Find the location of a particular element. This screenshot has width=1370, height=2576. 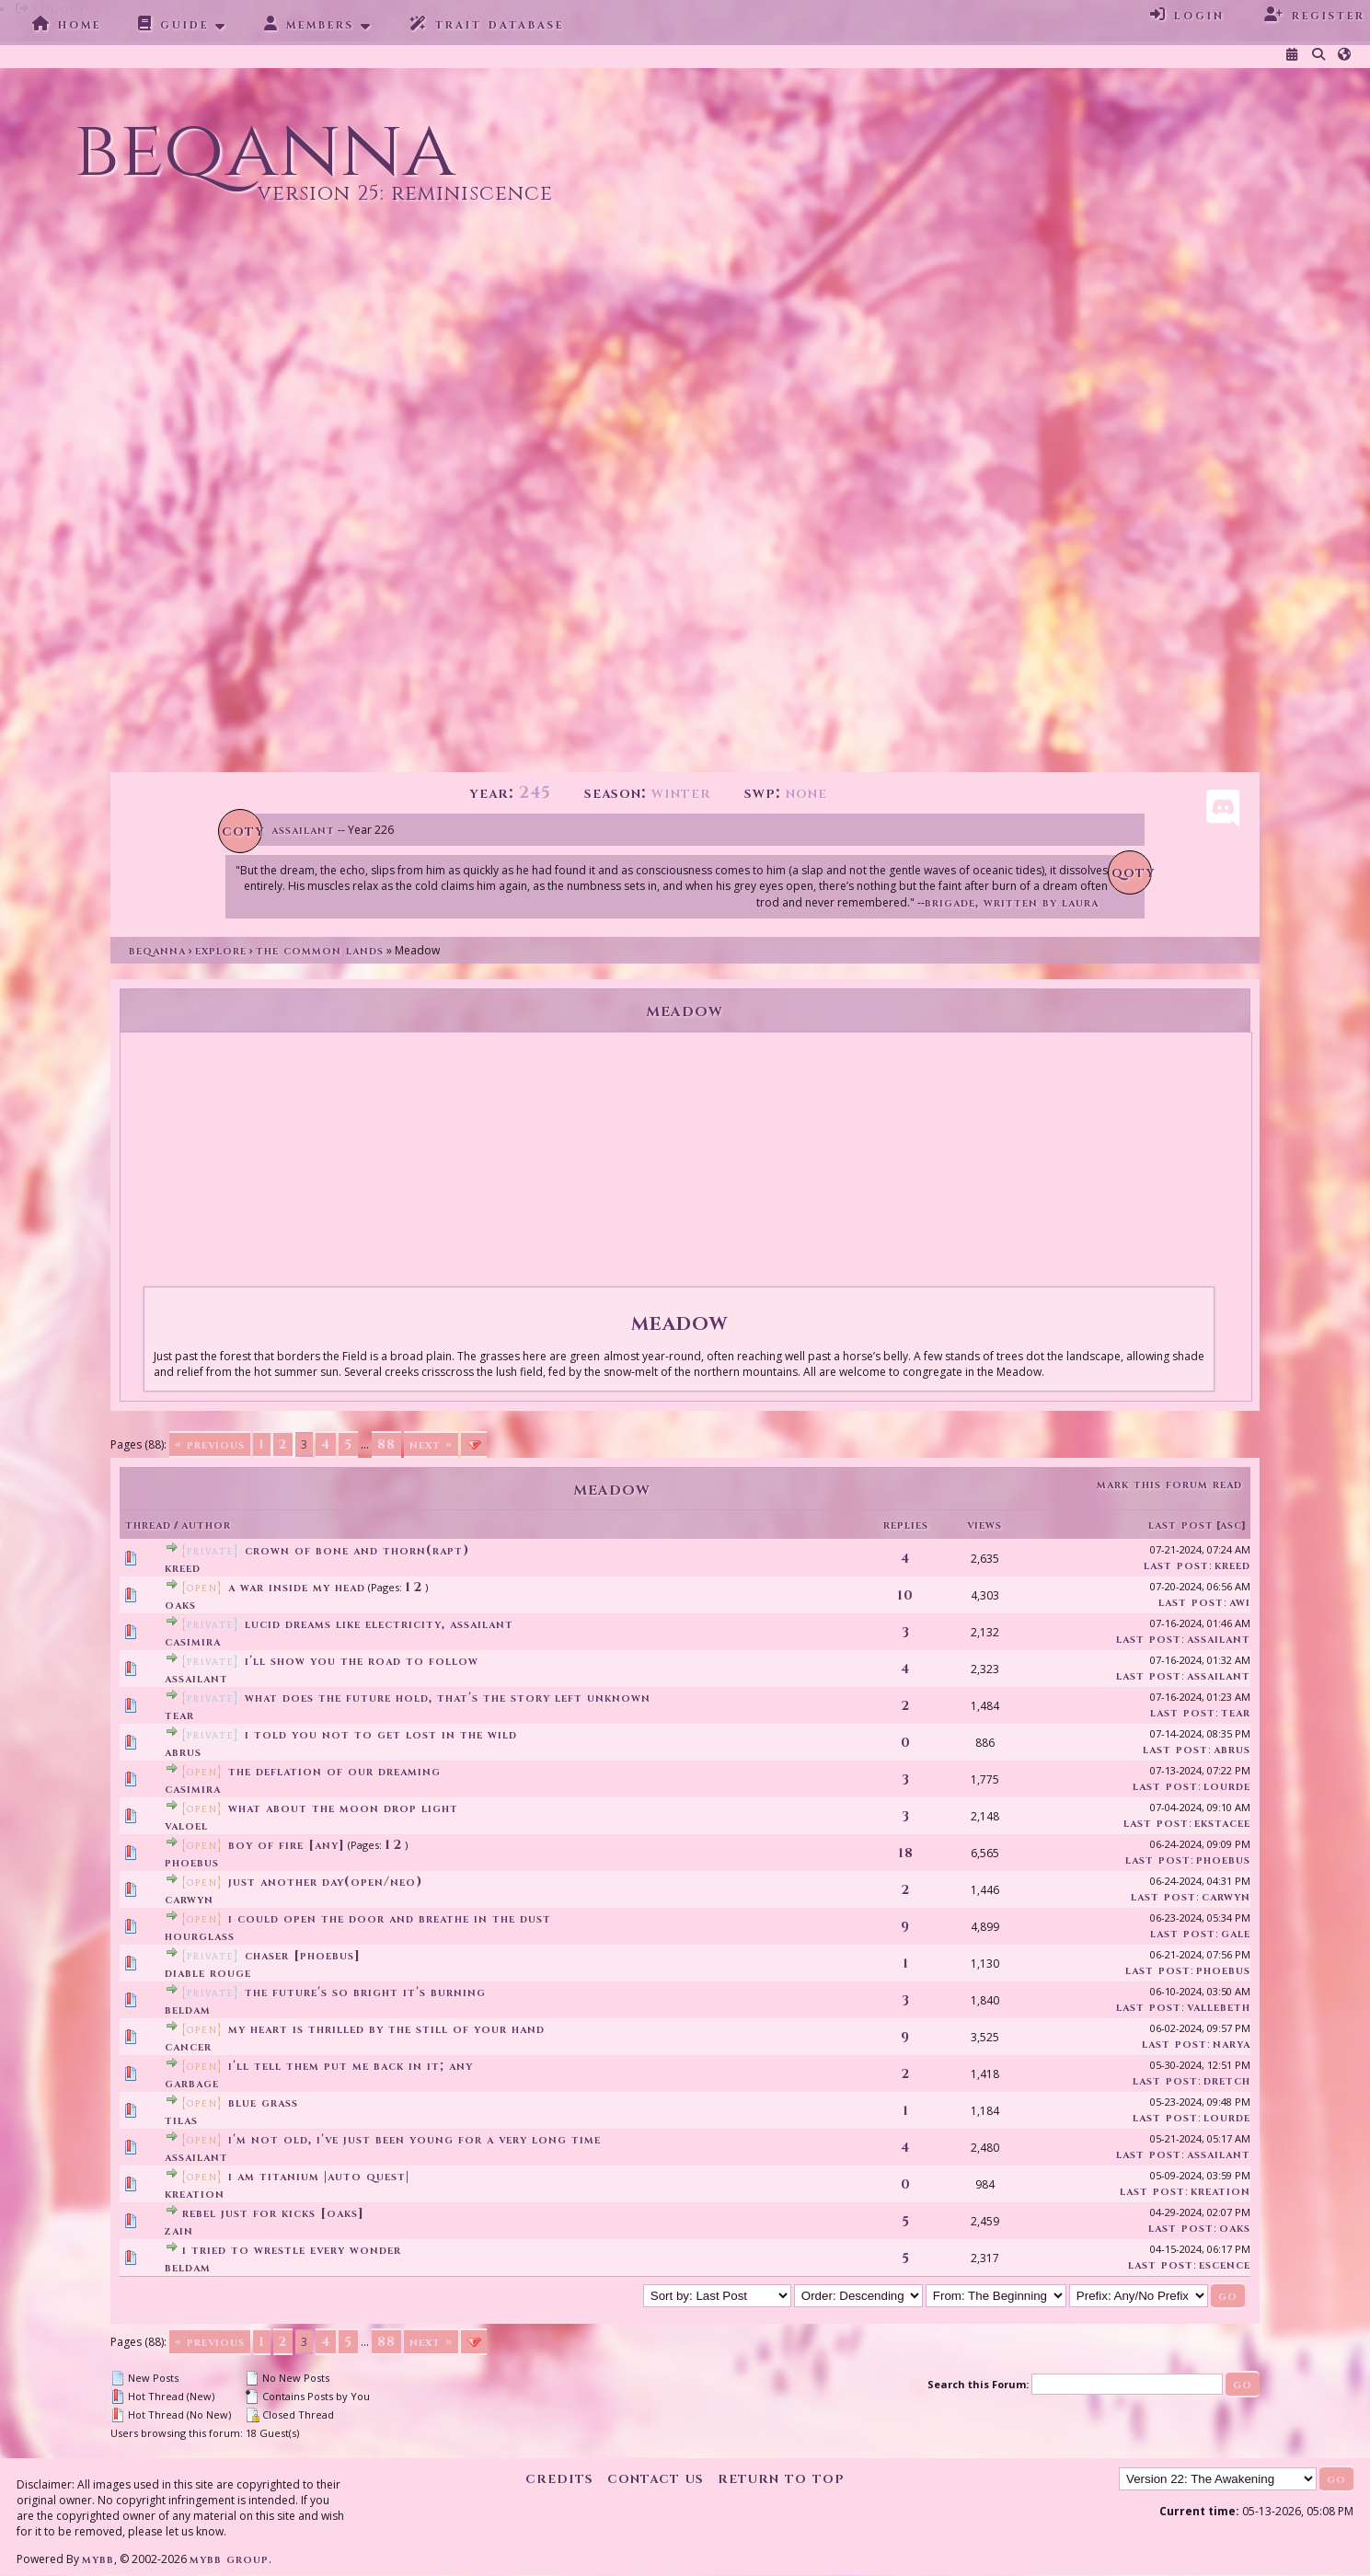

I'll show you the road to follow is located at coordinates (361, 1660).